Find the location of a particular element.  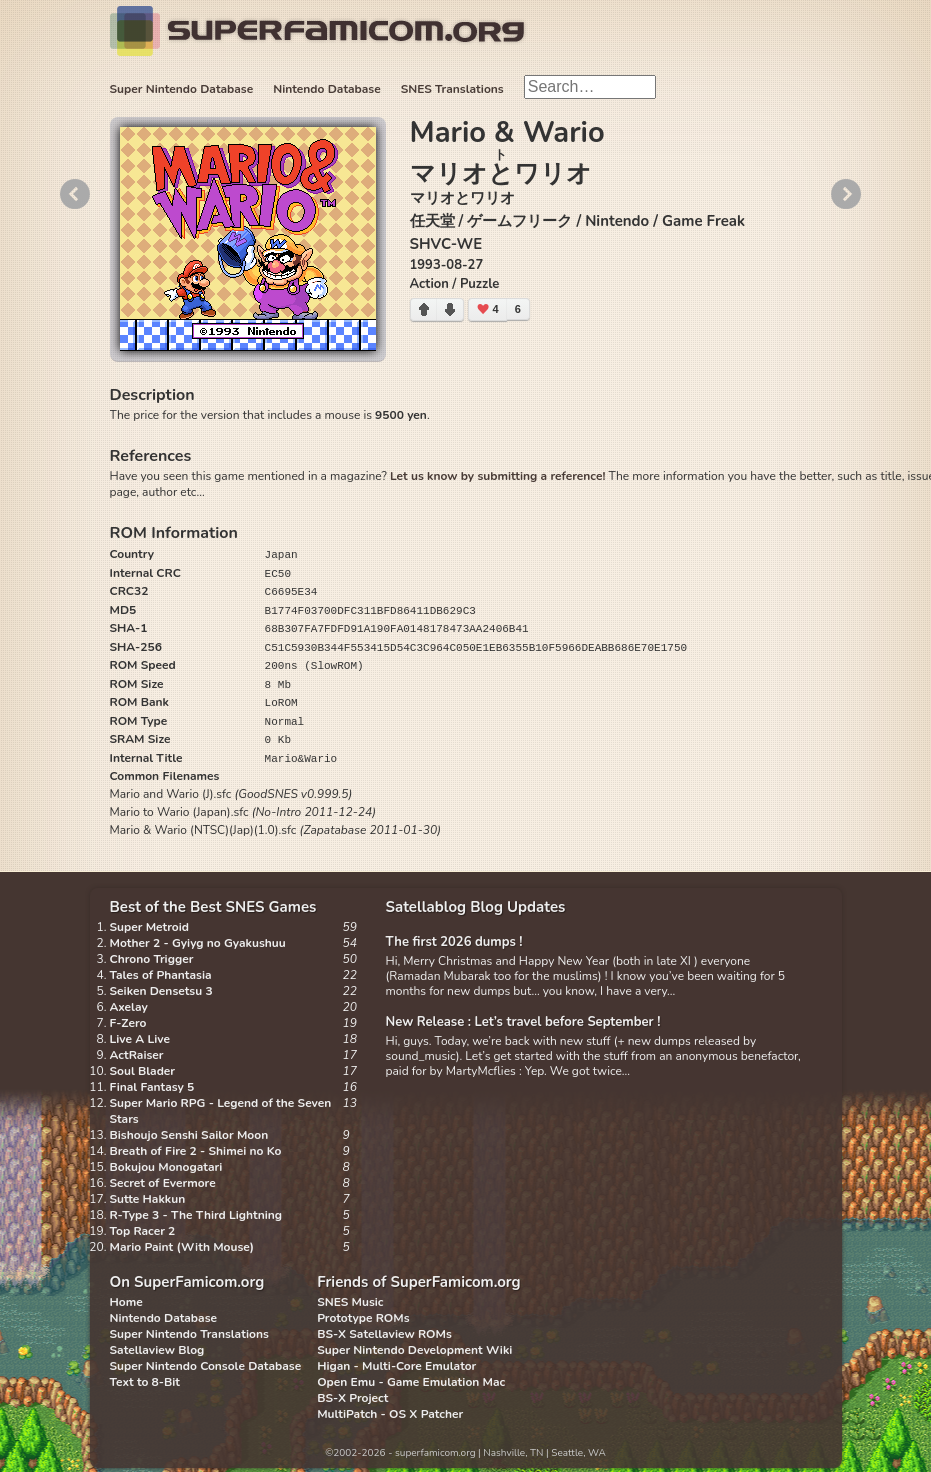

Home is located at coordinates (126, 1302).